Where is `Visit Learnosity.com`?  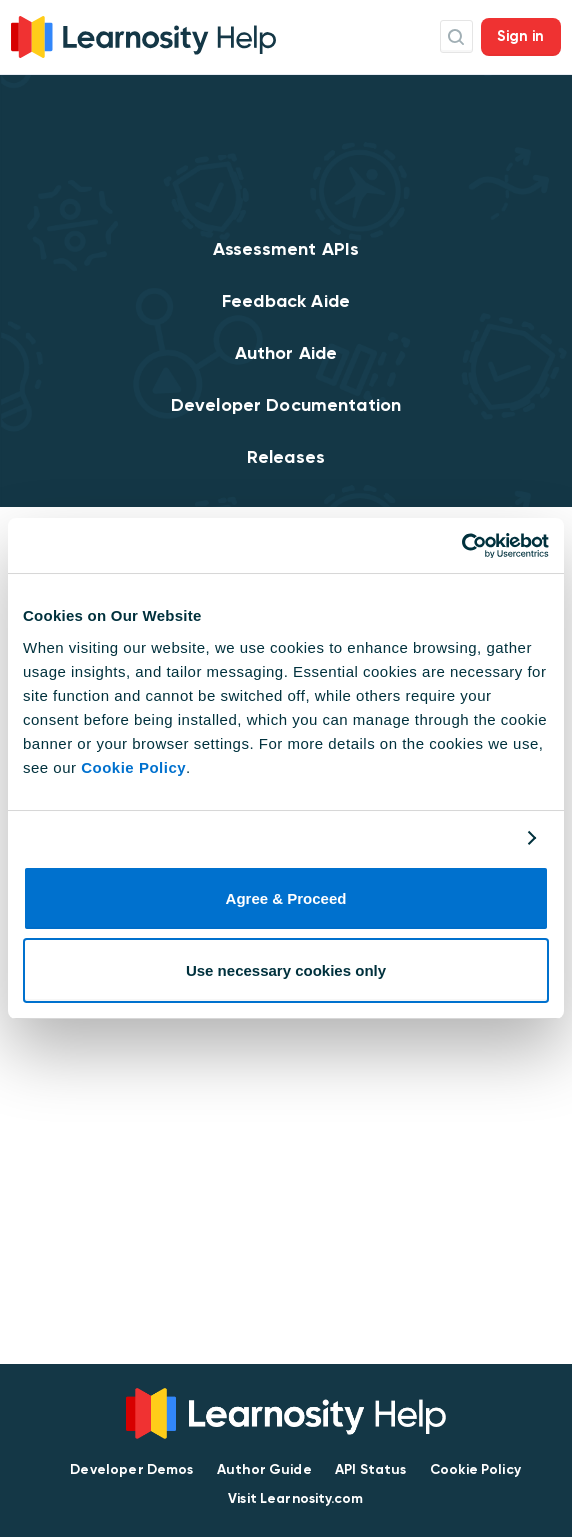 Visit Learnosity.com is located at coordinates (295, 1498).